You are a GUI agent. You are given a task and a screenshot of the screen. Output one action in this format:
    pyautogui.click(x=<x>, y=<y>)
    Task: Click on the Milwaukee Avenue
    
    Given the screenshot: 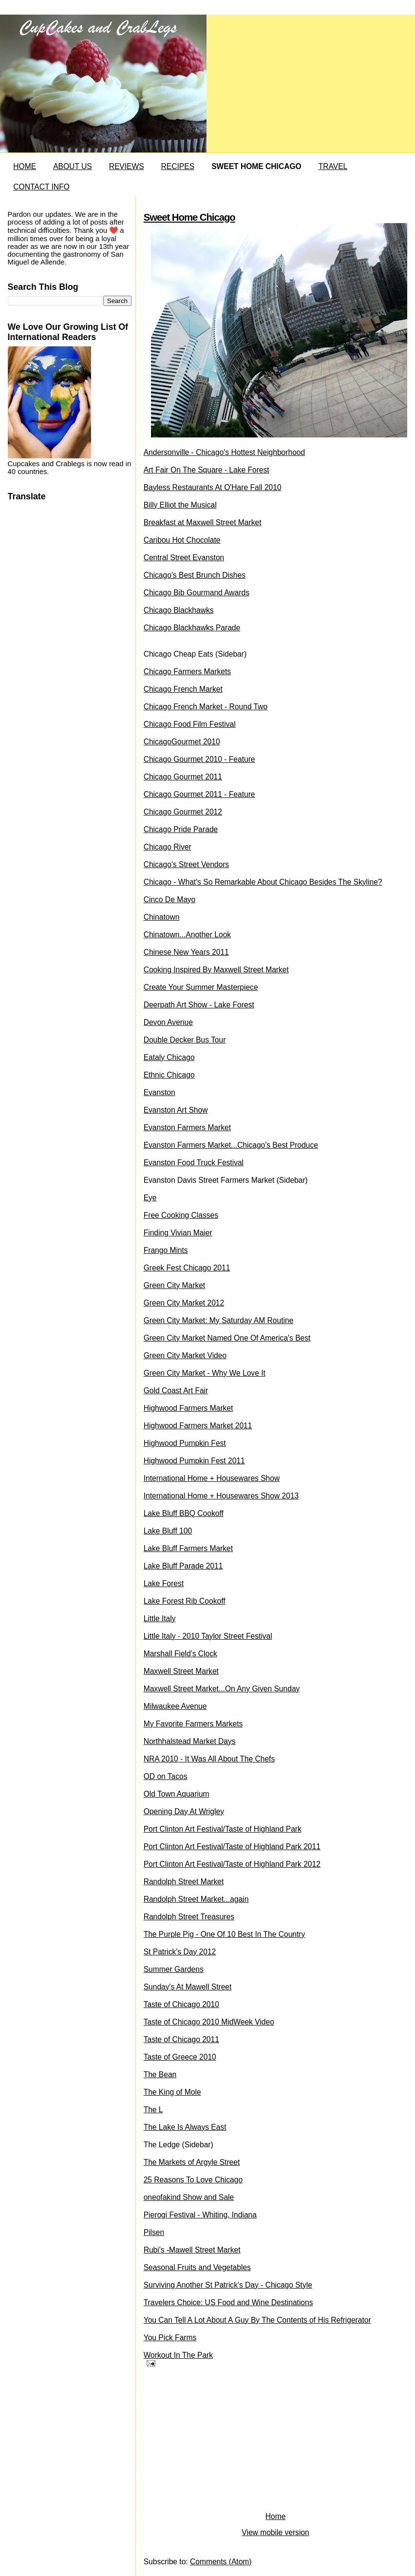 What is the action you would take?
    pyautogui.click(x=175, y=1706)
    